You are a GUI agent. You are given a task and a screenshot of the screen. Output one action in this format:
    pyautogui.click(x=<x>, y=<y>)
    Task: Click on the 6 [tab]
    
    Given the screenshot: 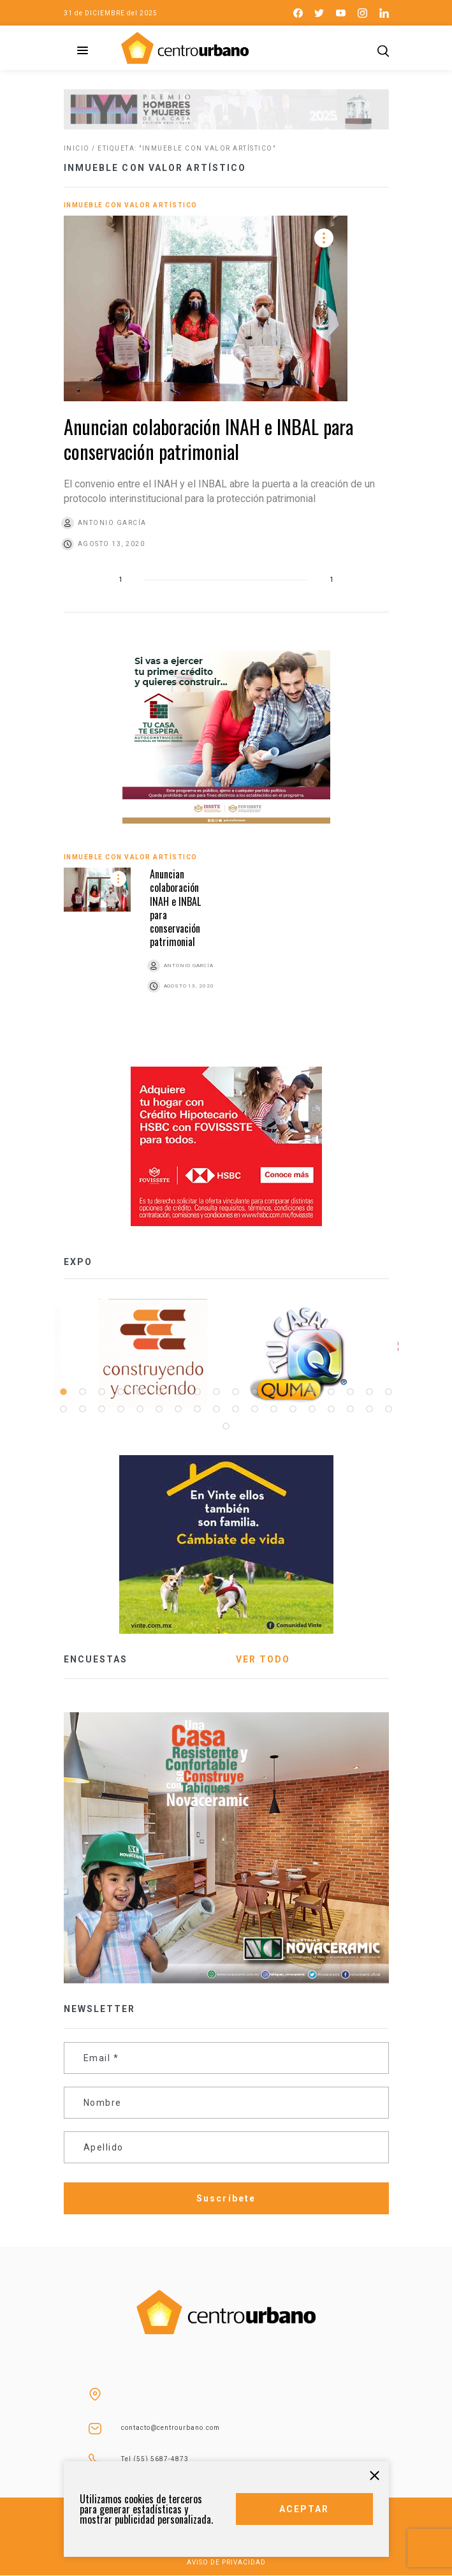 What is the action you would take?
    pyautogui.click(x=159, y=1392)
    